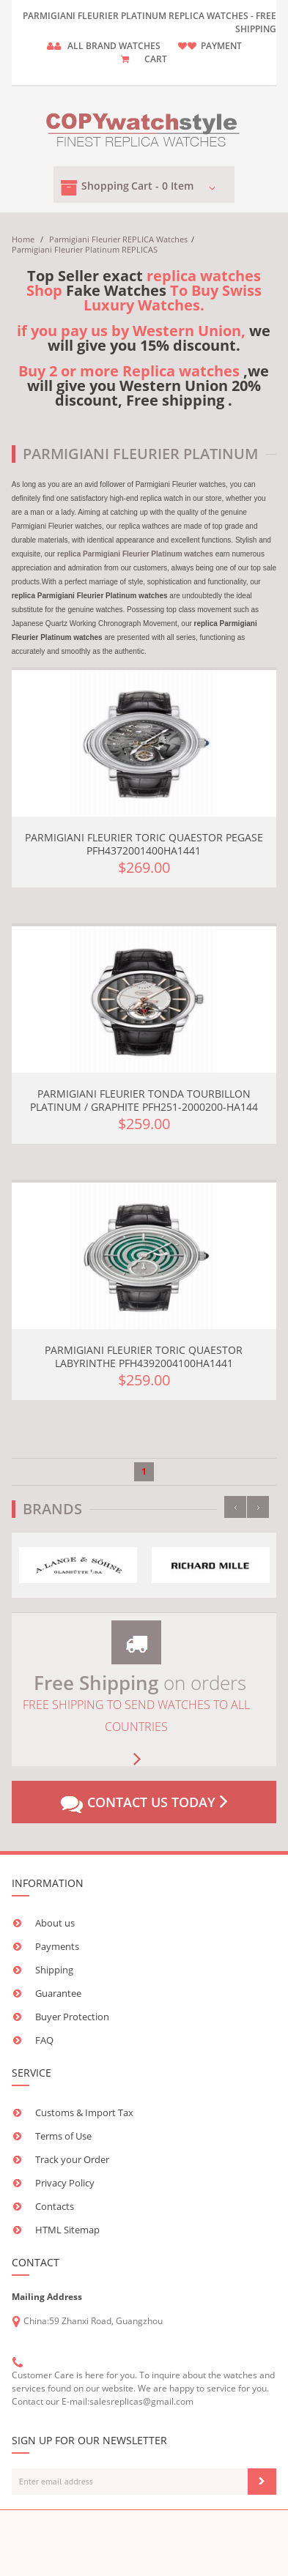  Describe the element at coordinates (221, 46) in the screenshot. I see `payment` at that location.